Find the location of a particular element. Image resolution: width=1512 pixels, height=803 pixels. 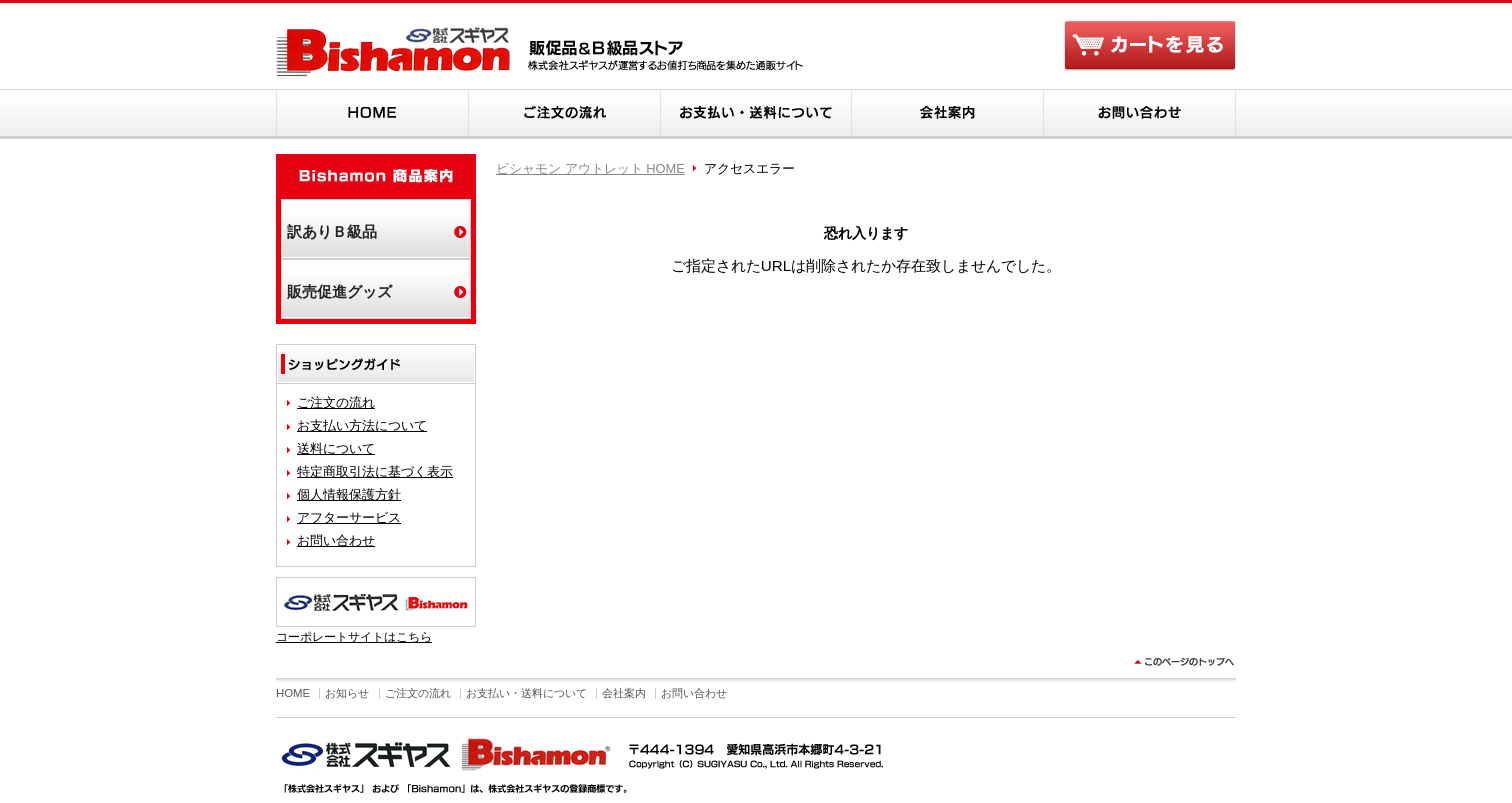

このページのトップヘ is located at coordinates (1182, 668).